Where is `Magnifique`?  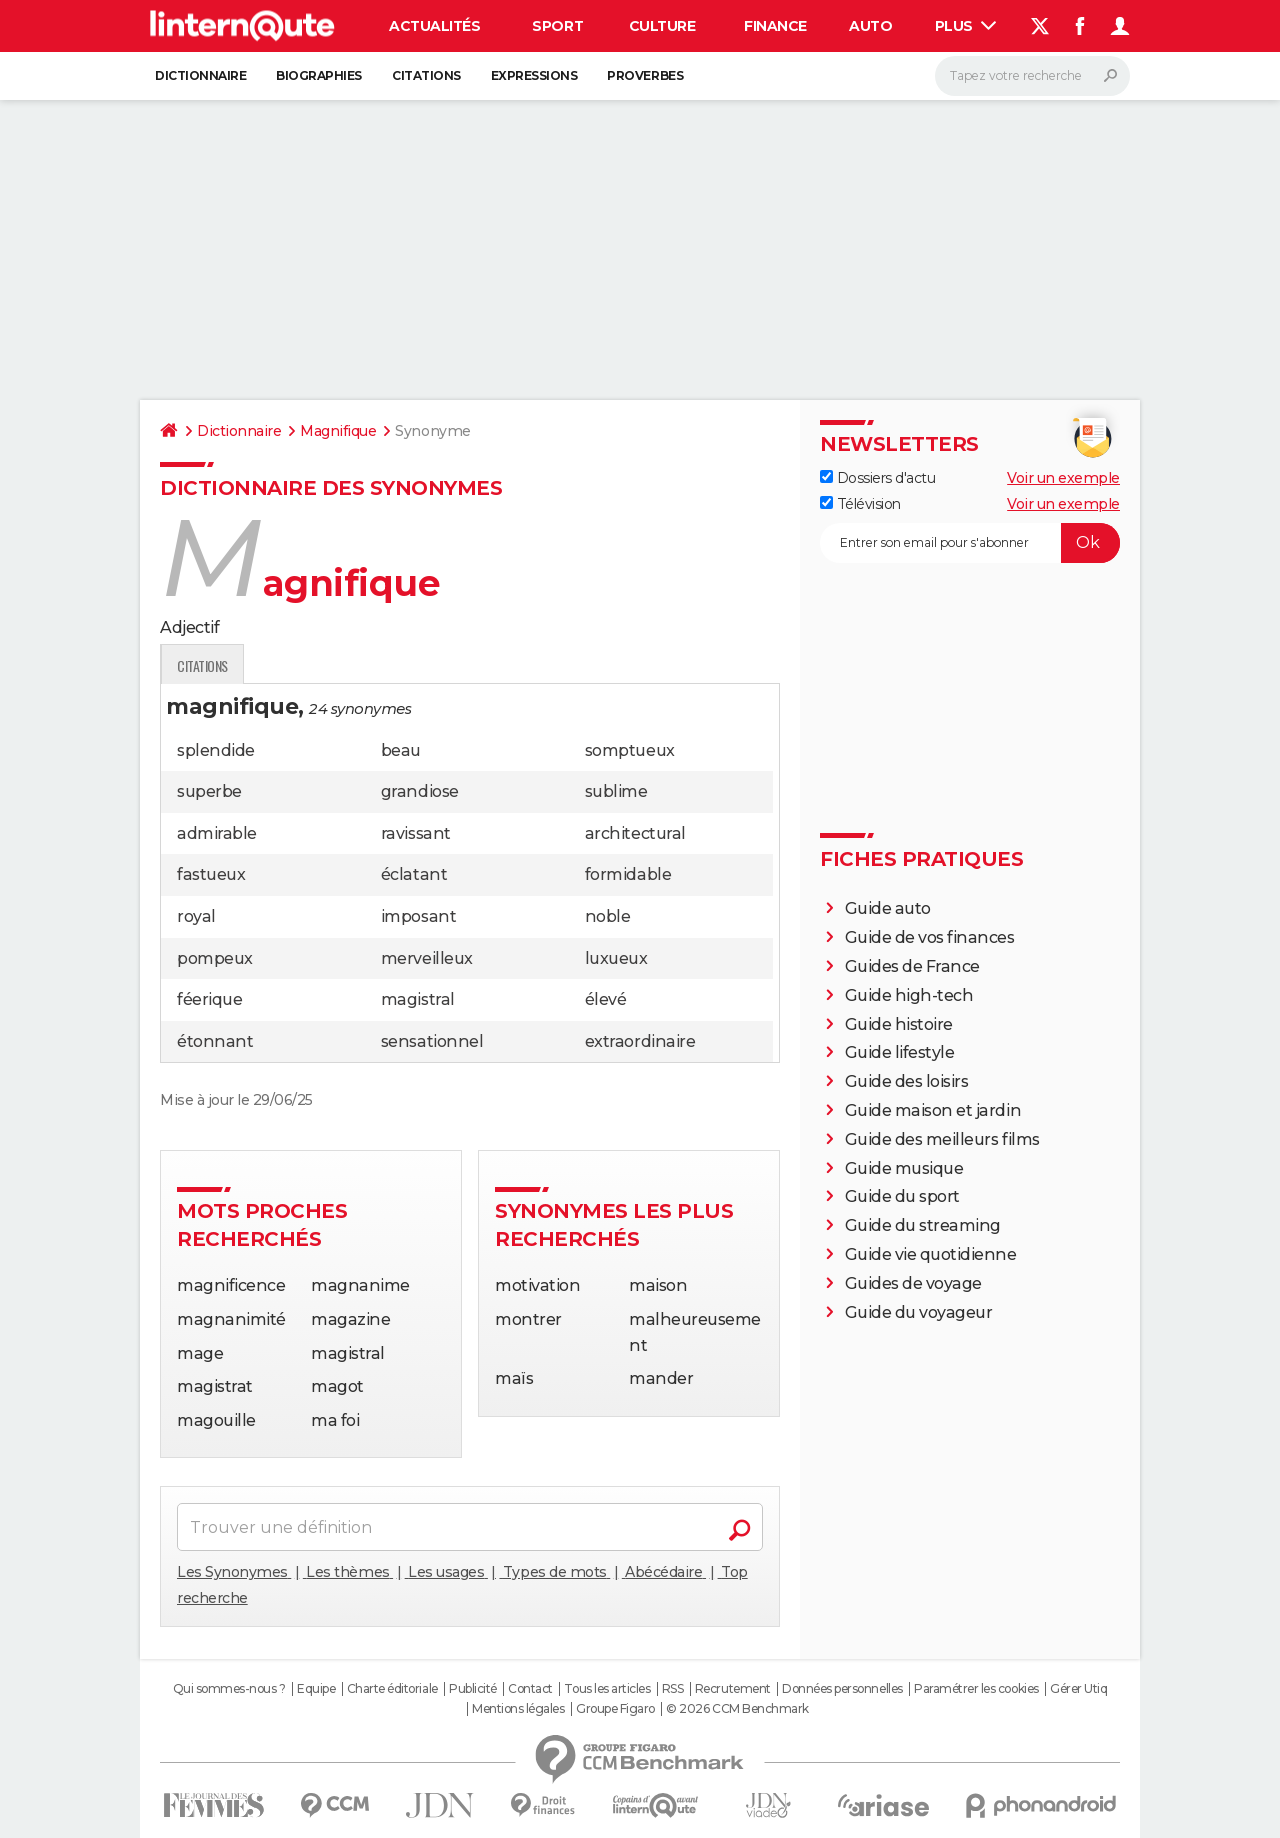 Magnifique is located at coordinates (338, 431).